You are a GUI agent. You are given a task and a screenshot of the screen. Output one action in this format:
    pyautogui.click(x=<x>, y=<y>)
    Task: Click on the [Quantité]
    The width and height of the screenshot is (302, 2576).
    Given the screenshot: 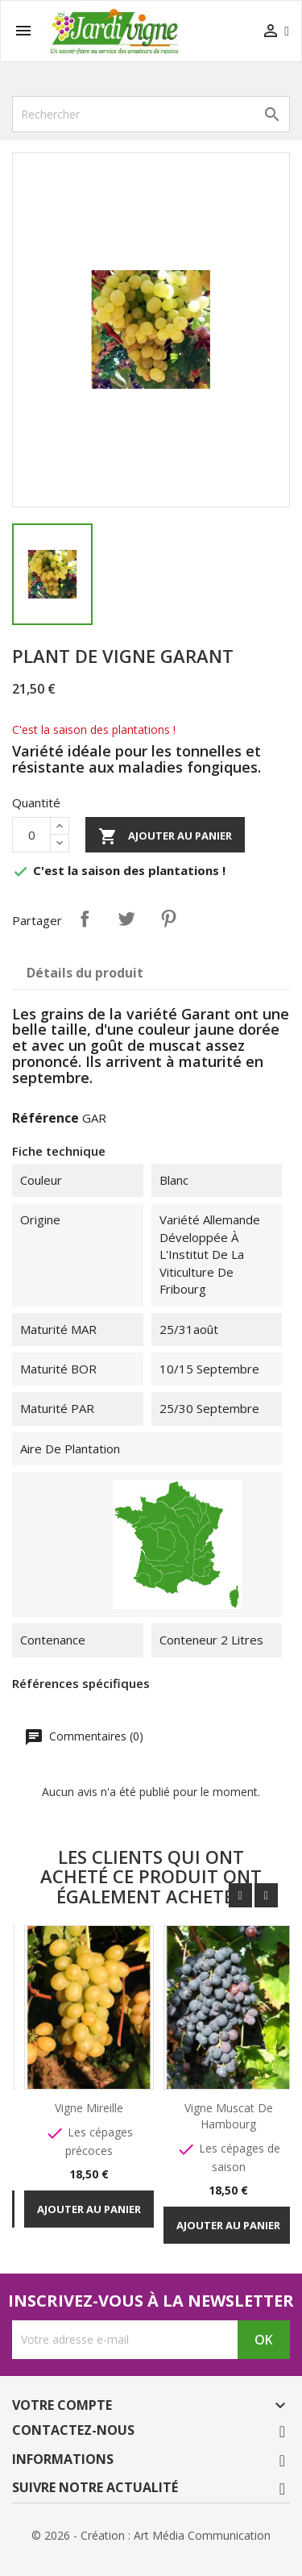 What is the action you would take?
    pyautogui.click(x=31, y=834)
    